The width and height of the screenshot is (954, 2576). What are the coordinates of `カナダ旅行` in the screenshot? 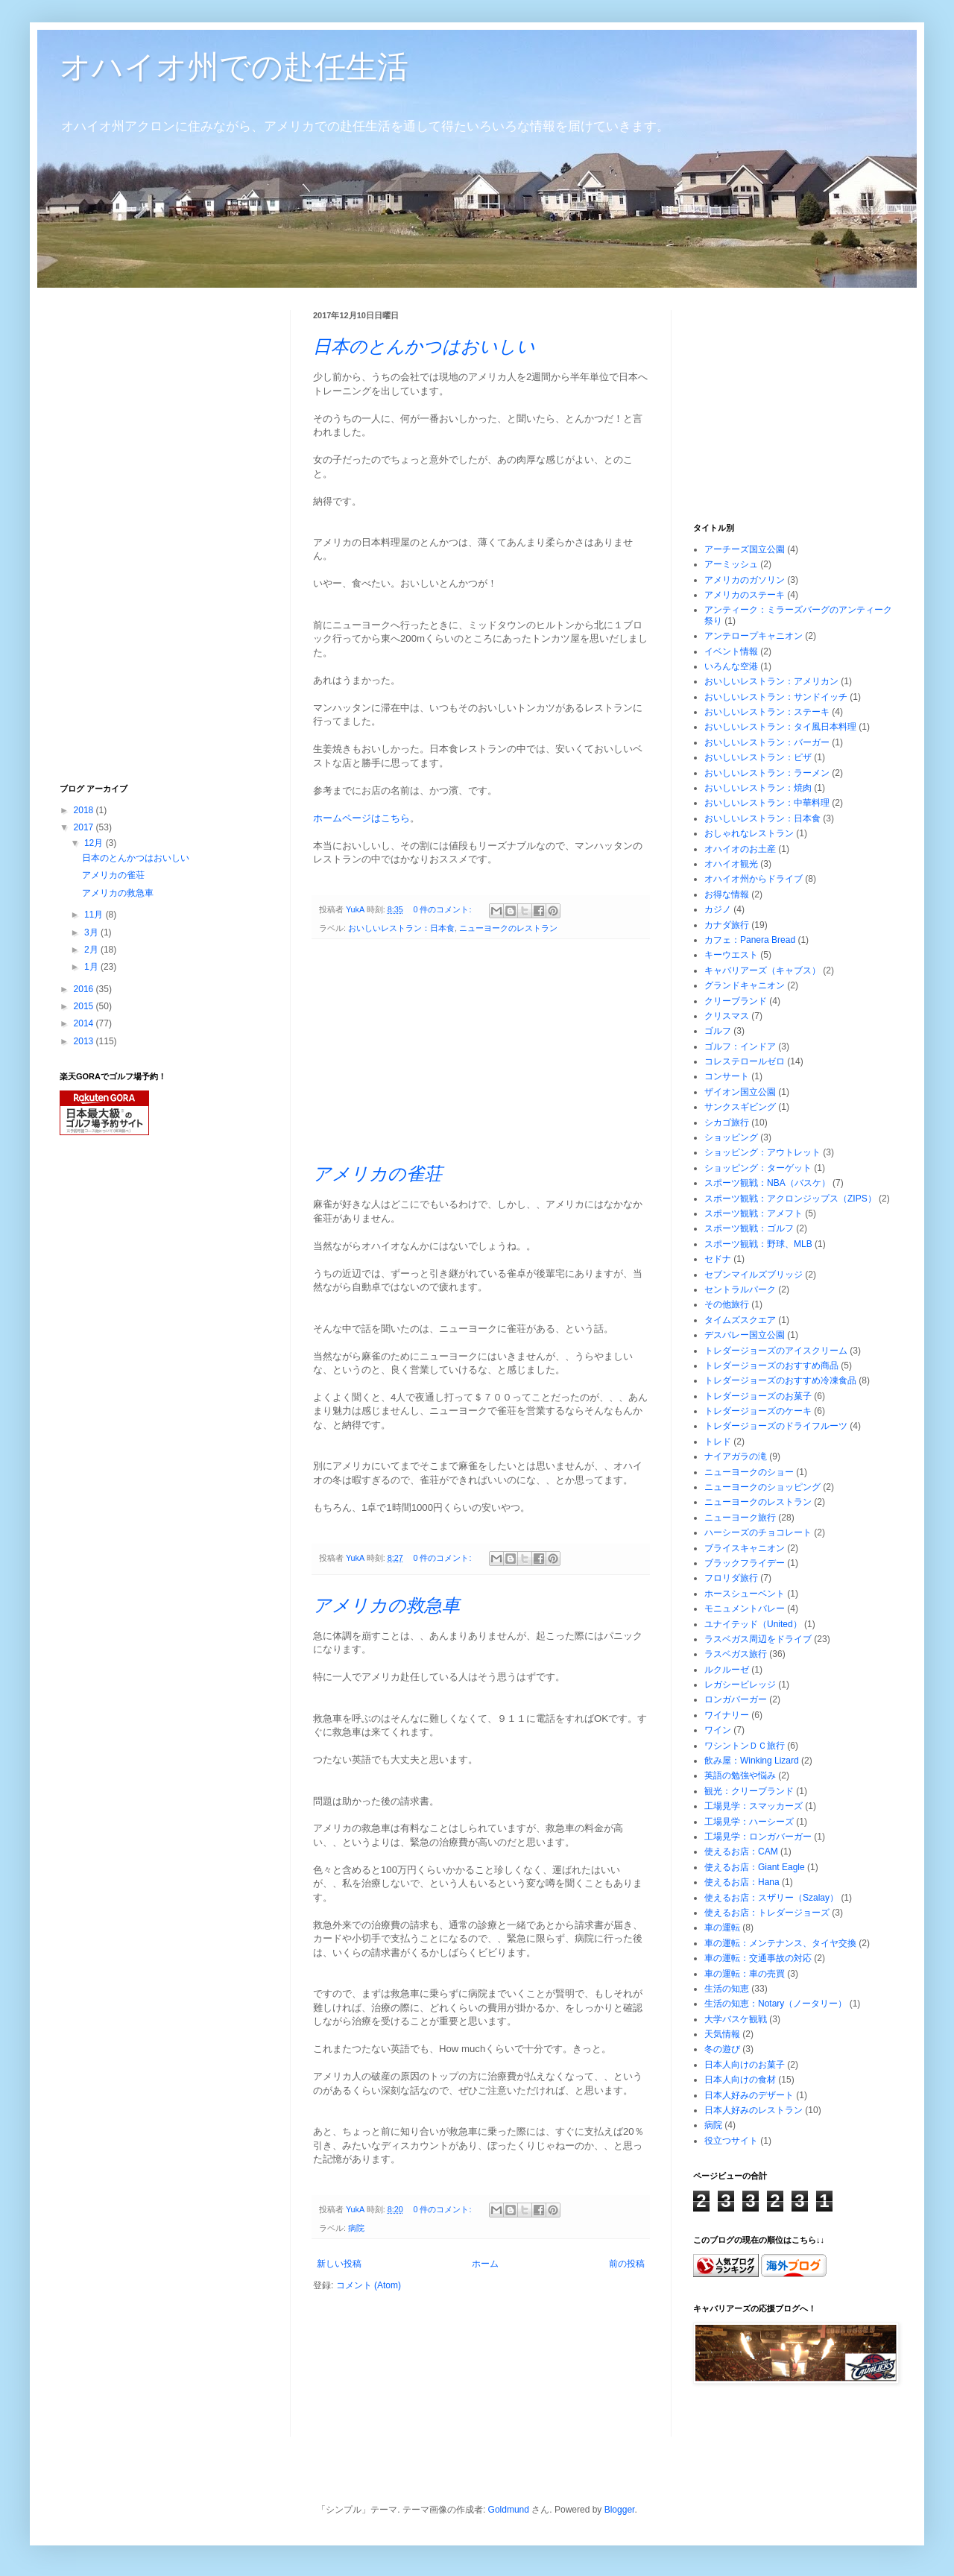 It's located at (726, 925).